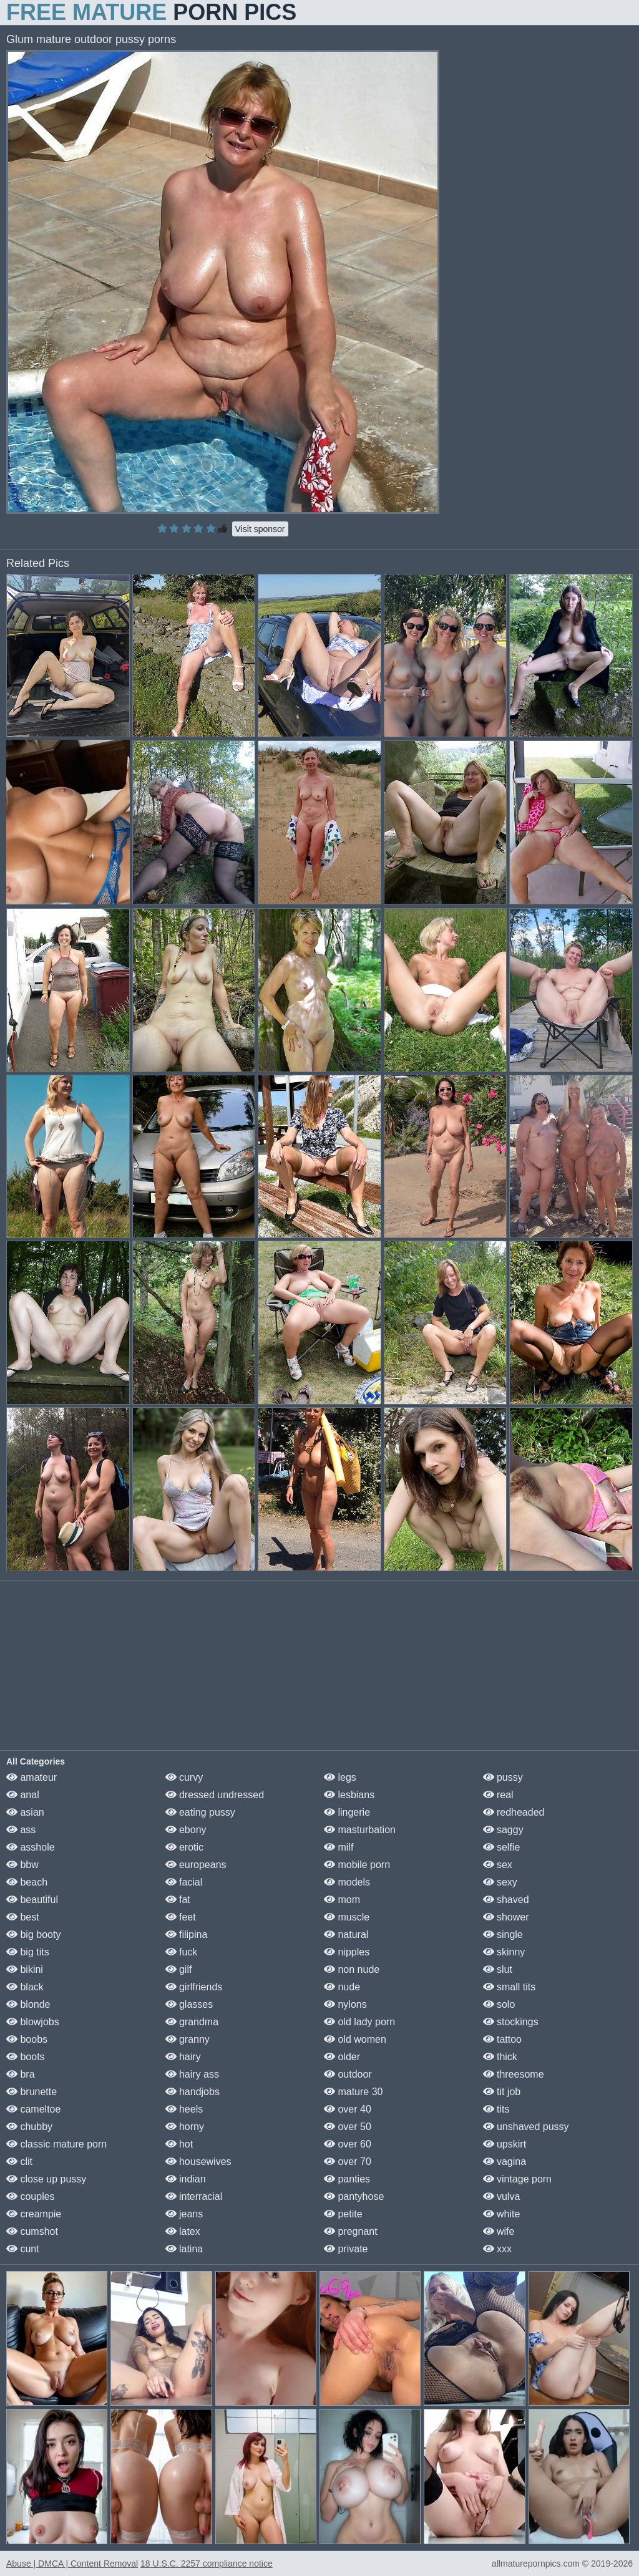  Describe the element at coordinates (342, 1899) in the screenshot. I see `mom` at that location.